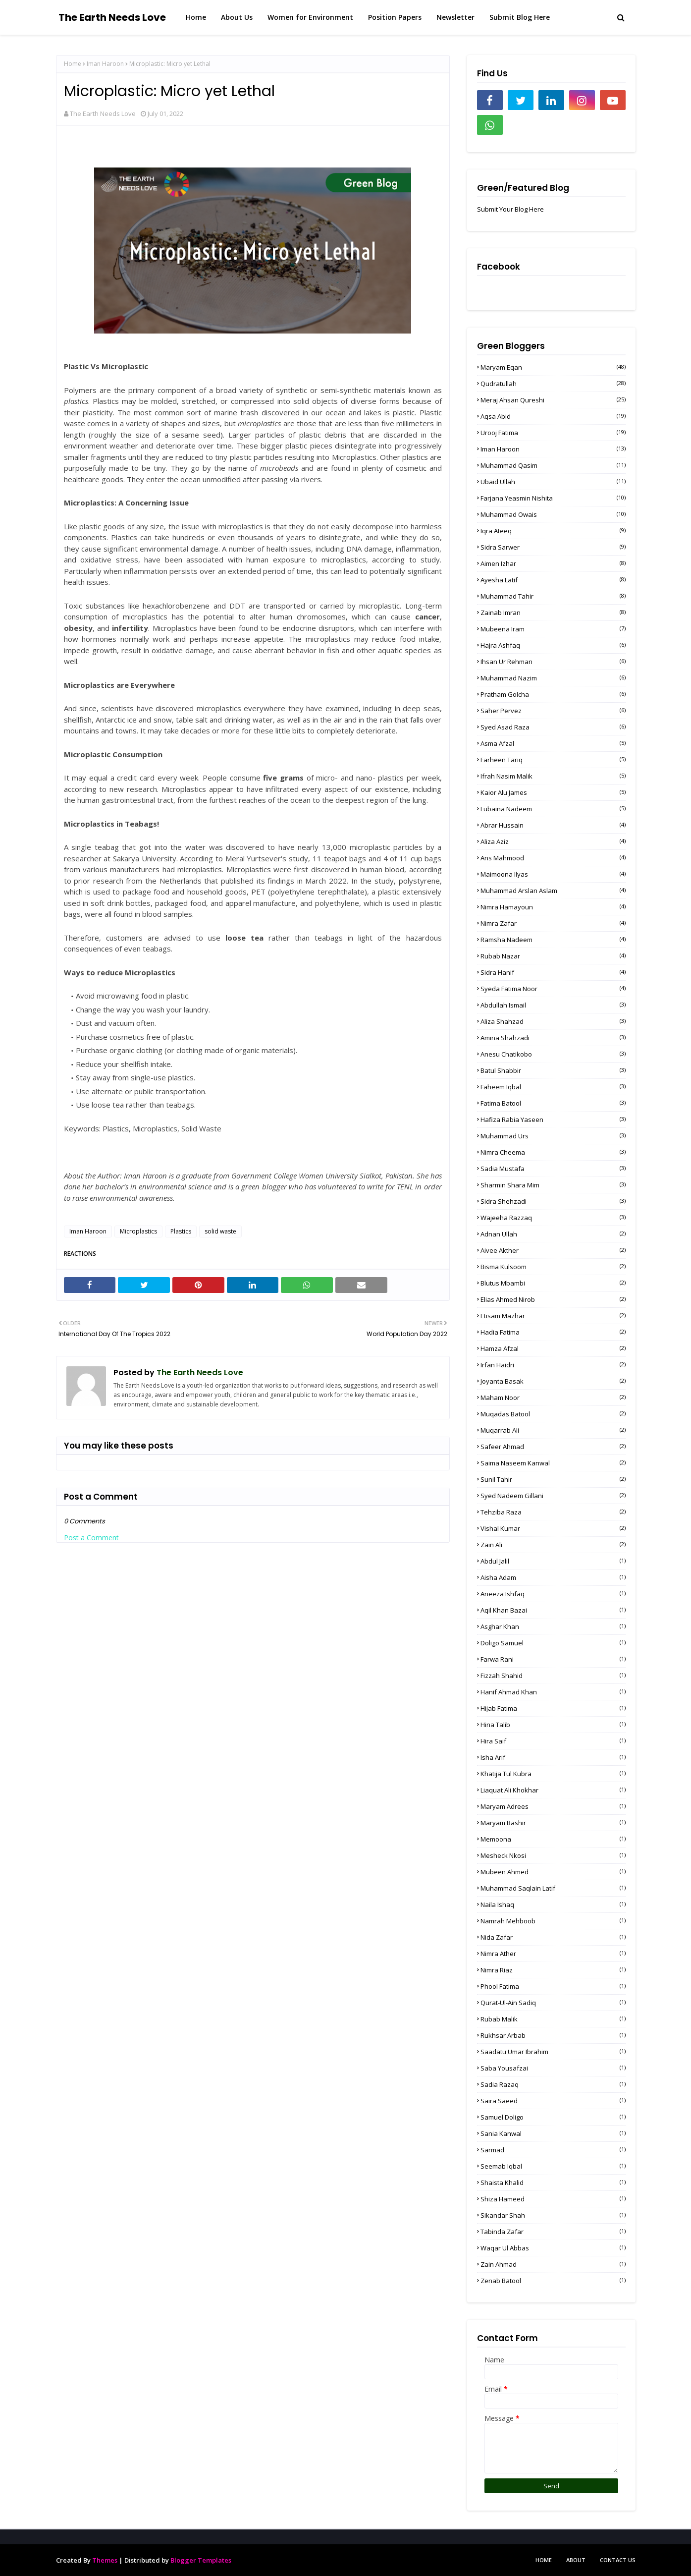 The width and height of the screenshot is (691, 2576). What do you see at coordinates (553, 2002) in the screenshot?
I see `Qurat-Ul-Ain Sadiq` at bounding box center [553, 2002].